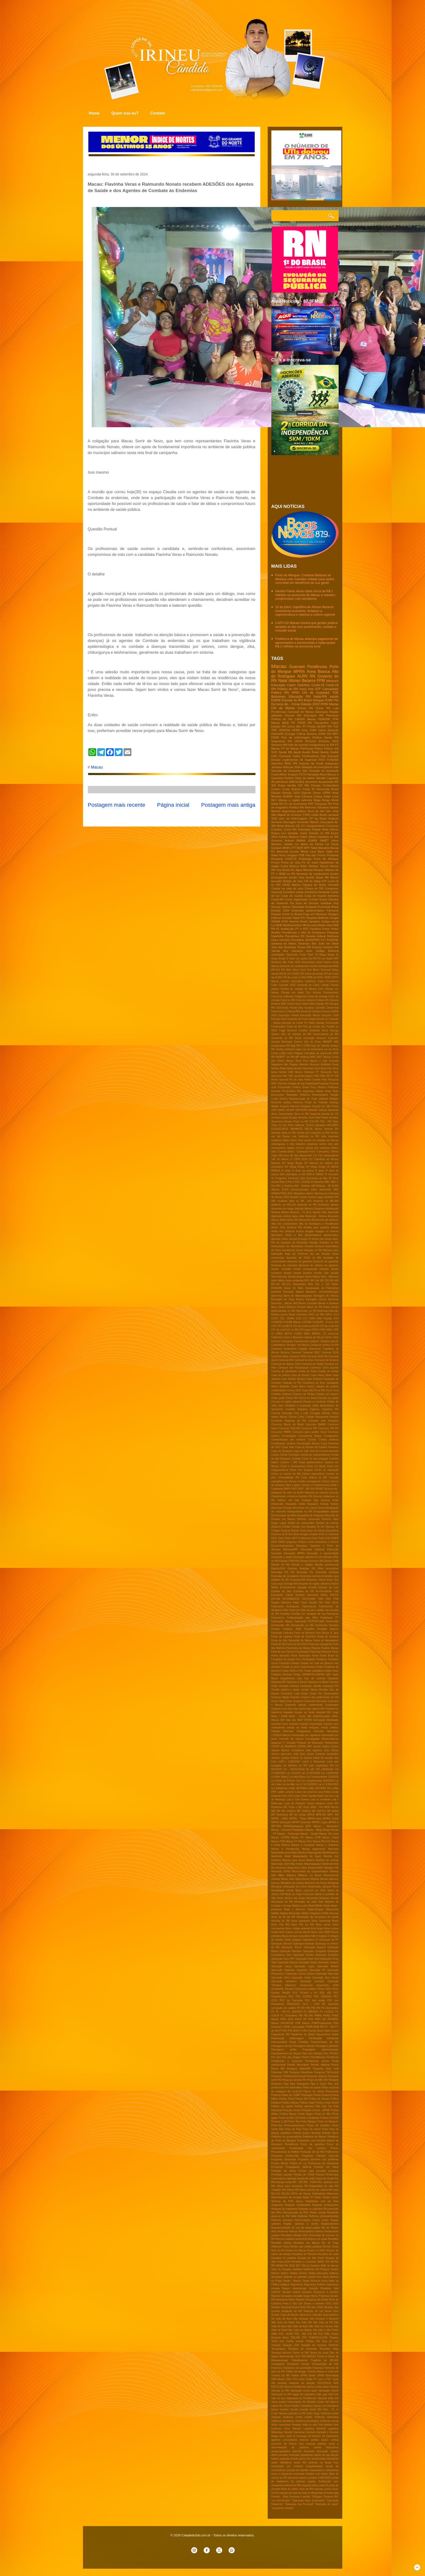 This screenshot has width=425, height=2576. What do you see at coordinates (316, 2299) in the screenshot?
I see `Shopping Via Direta` at bounding box center [316, 2299].